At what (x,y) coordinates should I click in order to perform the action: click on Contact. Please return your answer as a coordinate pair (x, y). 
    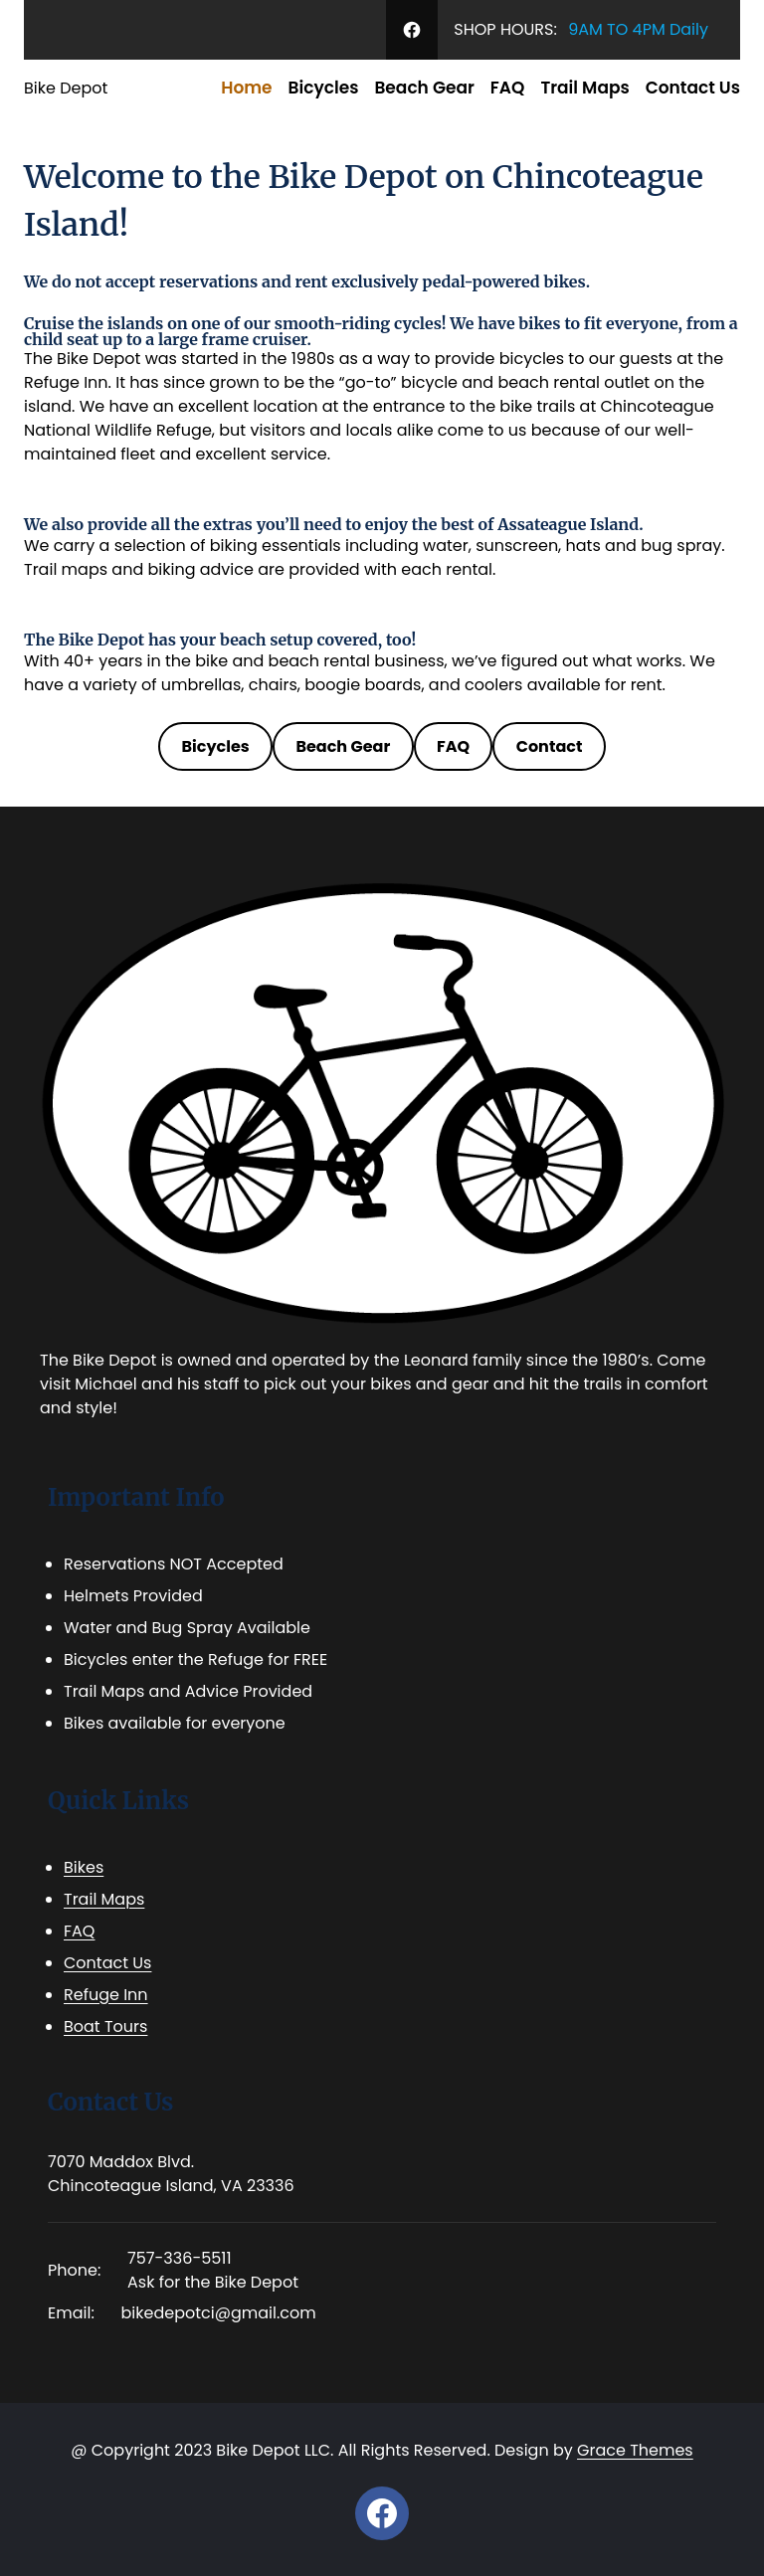
    Looking at the image, I should click on (549, 746).